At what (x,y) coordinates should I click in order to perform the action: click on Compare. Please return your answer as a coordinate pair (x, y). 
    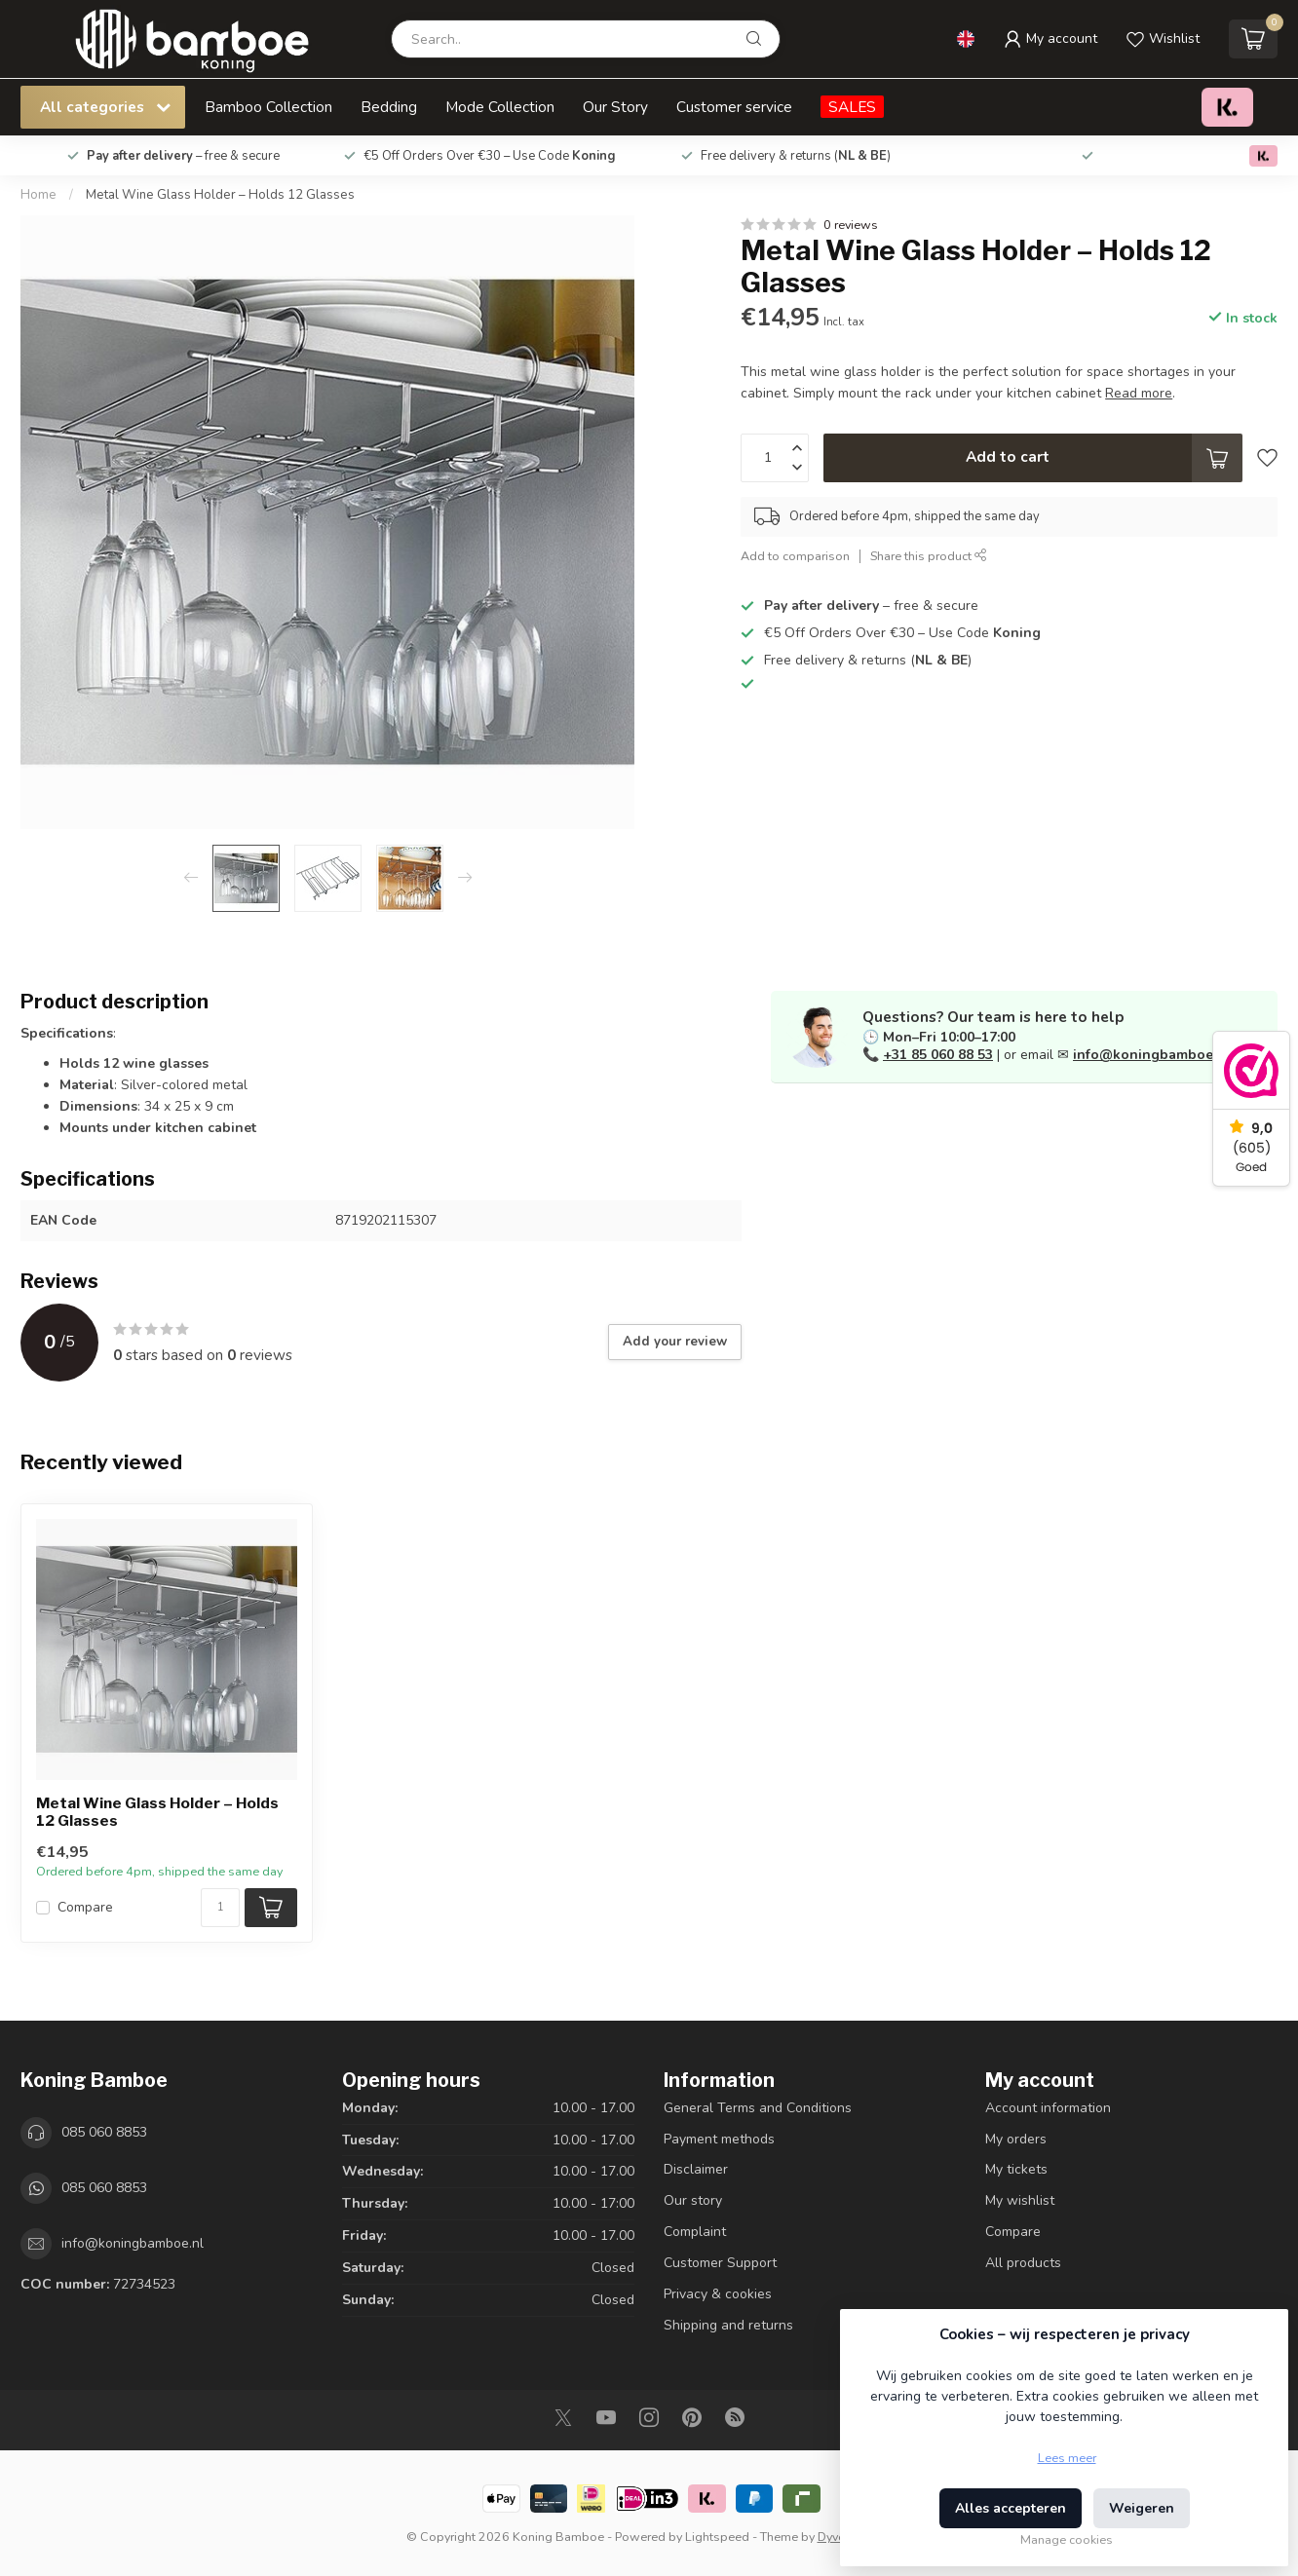
    Looking at the image, I should click on (85, 1907).